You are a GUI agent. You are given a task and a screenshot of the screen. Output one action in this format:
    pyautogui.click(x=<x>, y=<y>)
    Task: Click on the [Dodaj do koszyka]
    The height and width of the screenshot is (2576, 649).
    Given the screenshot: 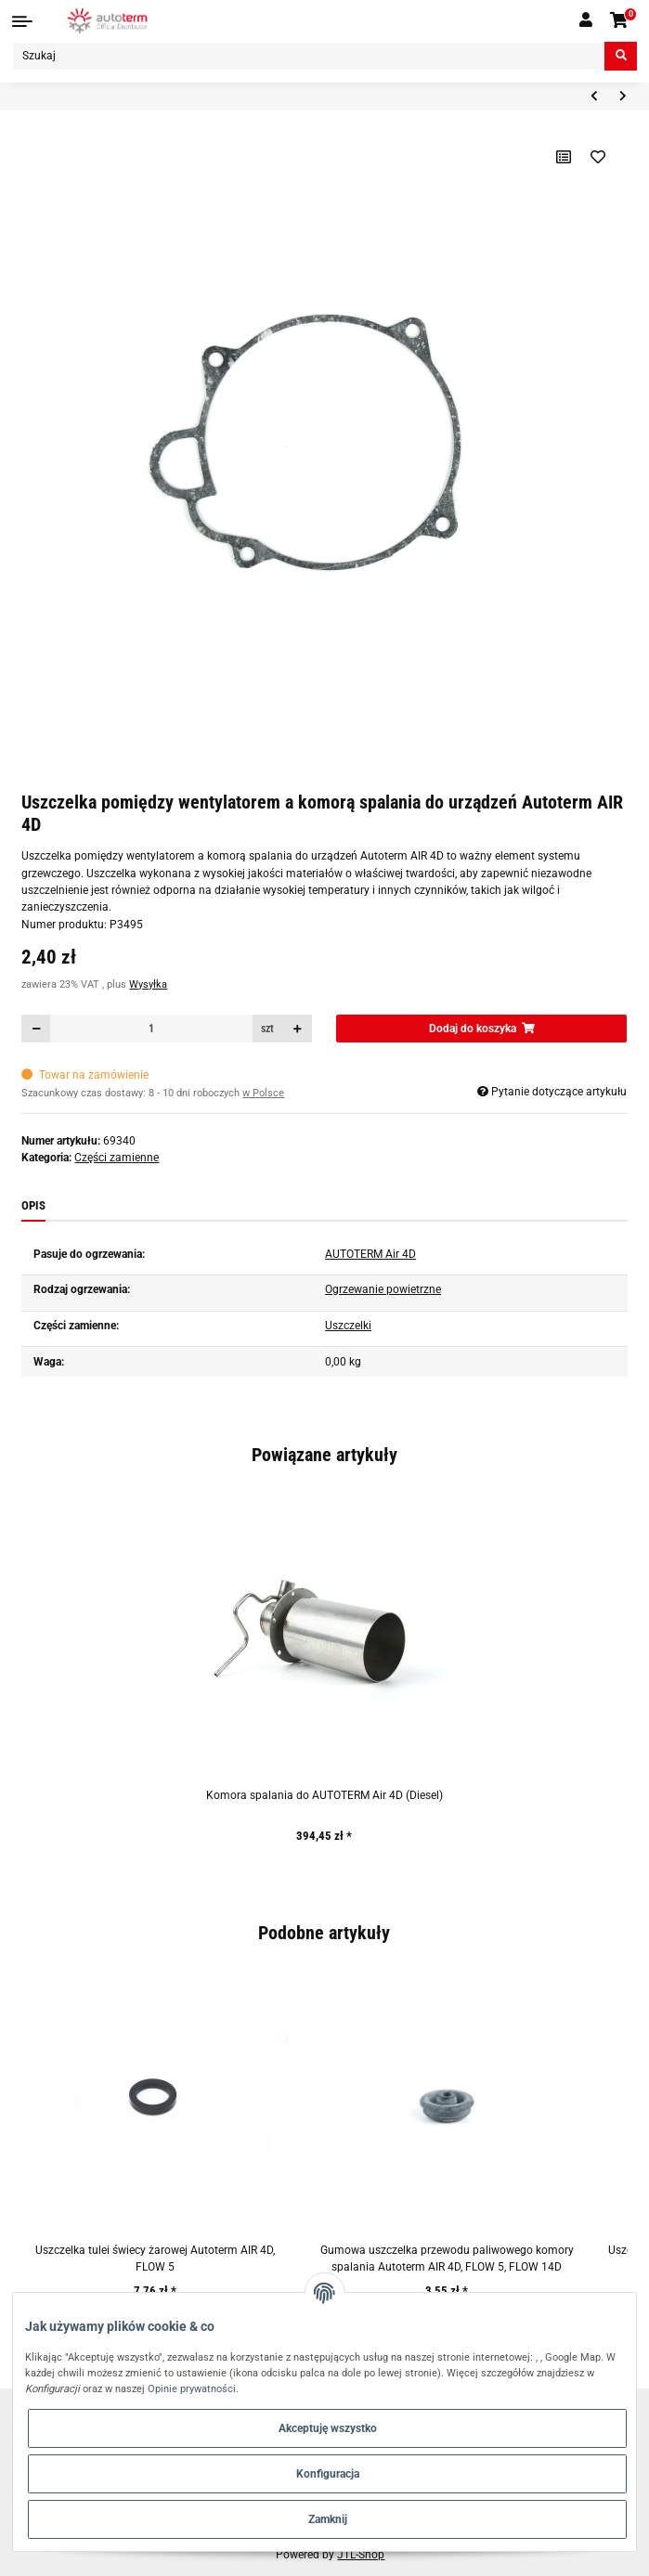 What is the action you would take?
    pyautogui.click(x=481, y=1029)
    